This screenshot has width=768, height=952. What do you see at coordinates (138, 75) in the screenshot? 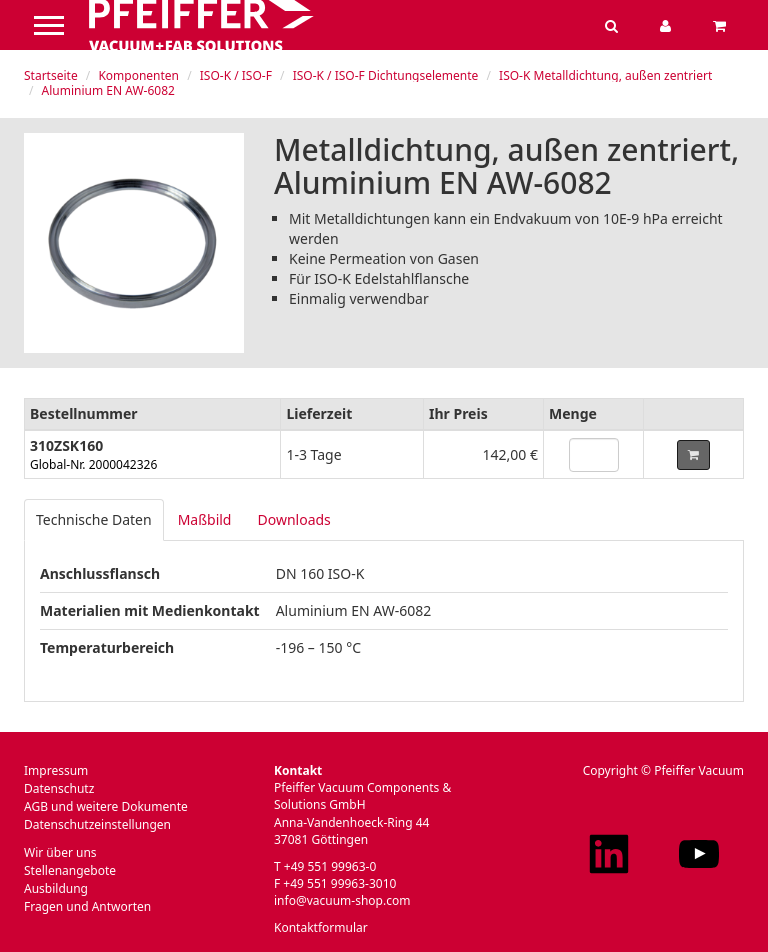
I see `Komponenten` at bounding box center [138, 75].